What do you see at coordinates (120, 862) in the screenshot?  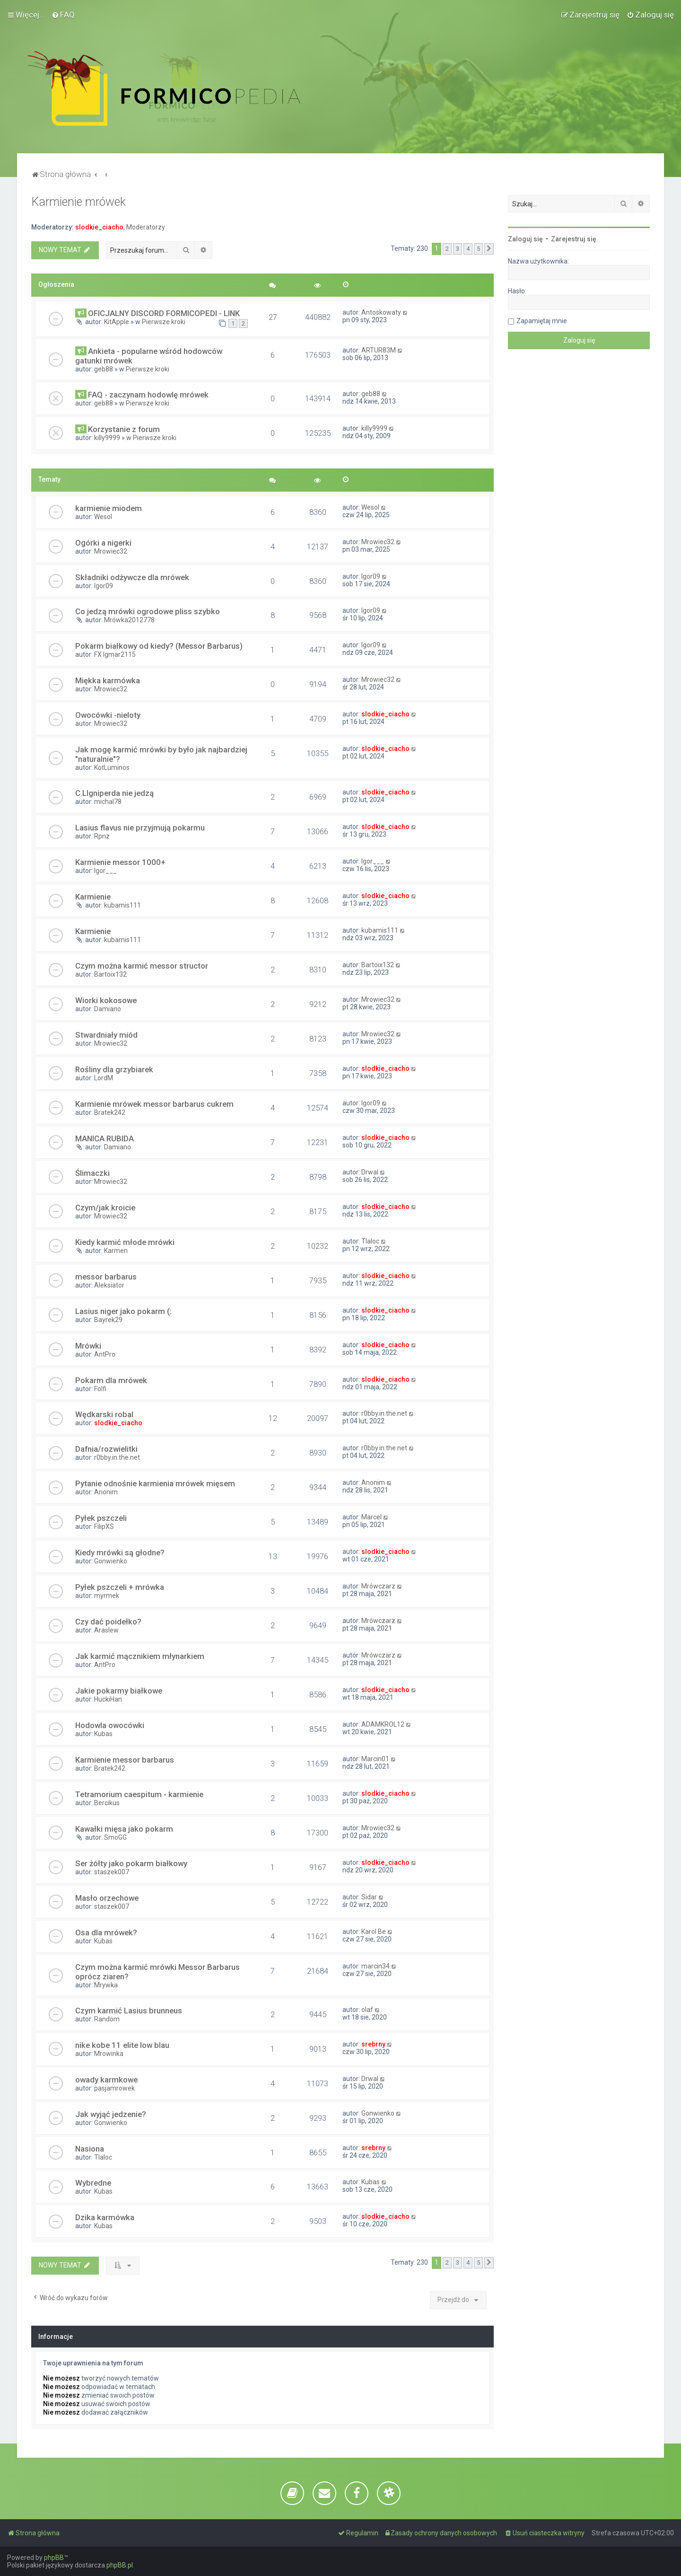 I see `Karmienie messor 1000+` at bounding box center [120, 862].